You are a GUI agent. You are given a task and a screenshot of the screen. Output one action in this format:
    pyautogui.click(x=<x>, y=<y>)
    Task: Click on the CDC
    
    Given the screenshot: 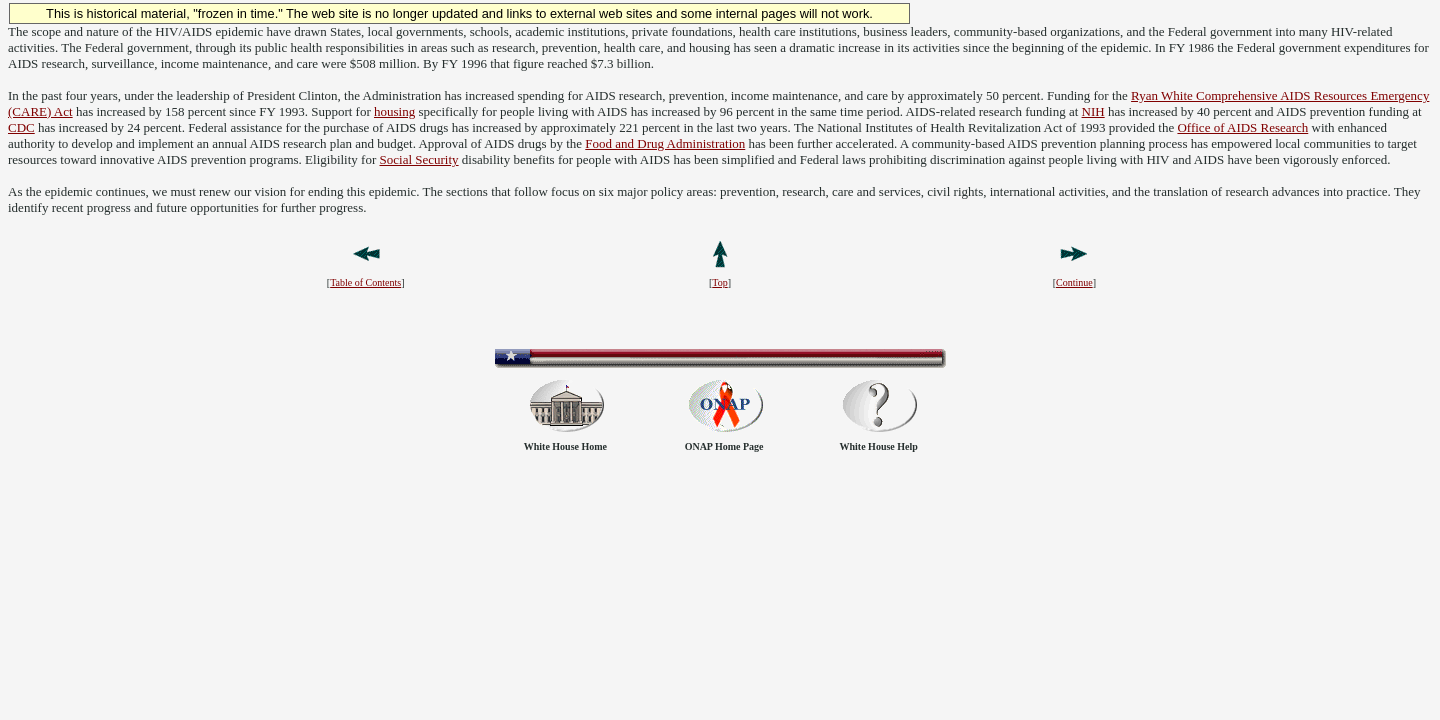 What is the action you would take?
    pyautogui.click(x=21, y=127)
    